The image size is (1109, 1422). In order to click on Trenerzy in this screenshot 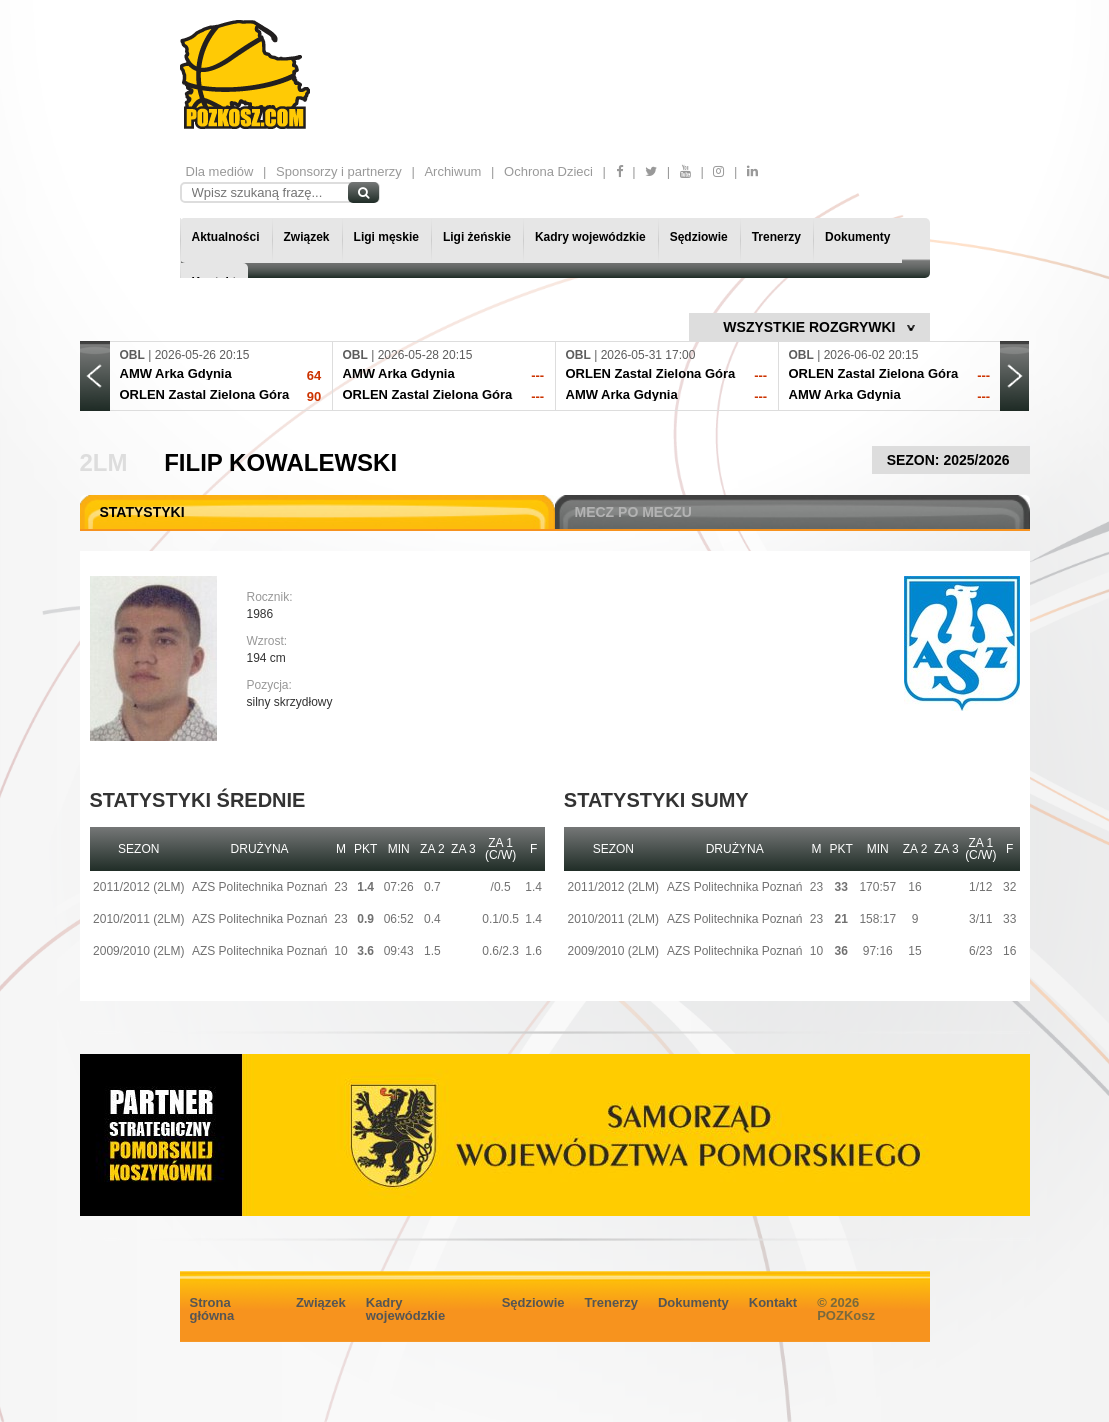, I will do `click(776, 237)`.